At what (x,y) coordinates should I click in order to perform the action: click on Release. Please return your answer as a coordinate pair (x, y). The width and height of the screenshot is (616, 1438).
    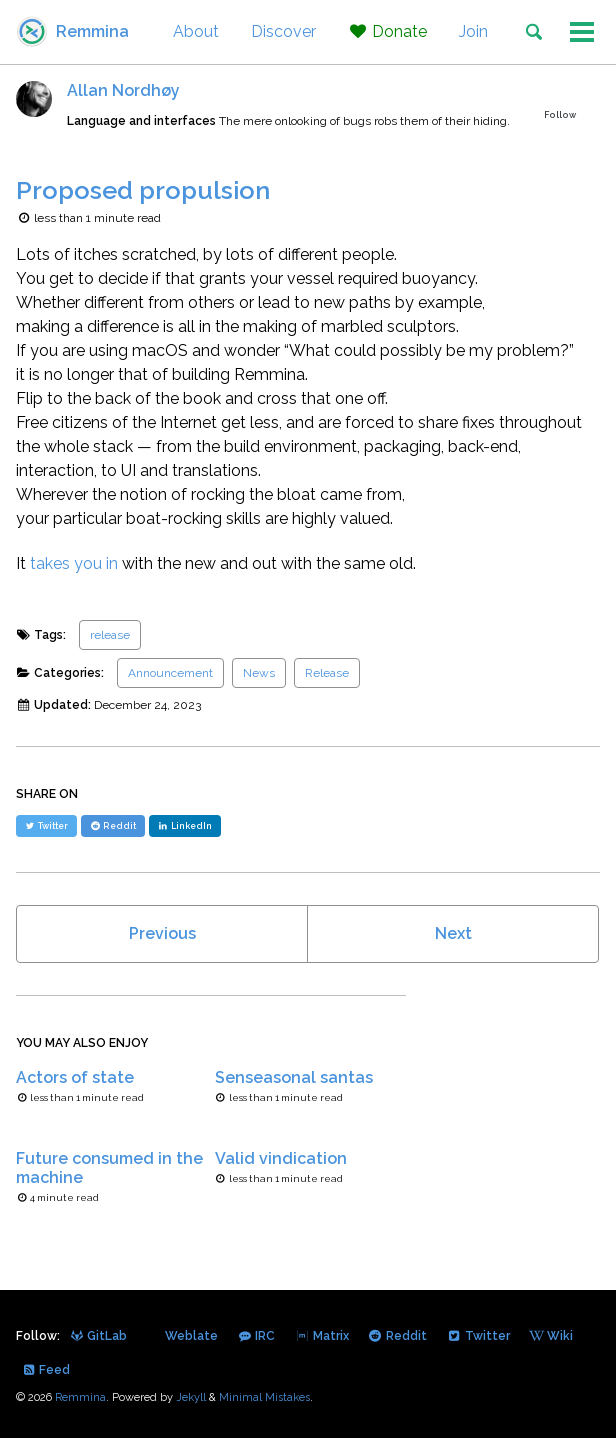
    Looking at the image, I should click on (327, 673).